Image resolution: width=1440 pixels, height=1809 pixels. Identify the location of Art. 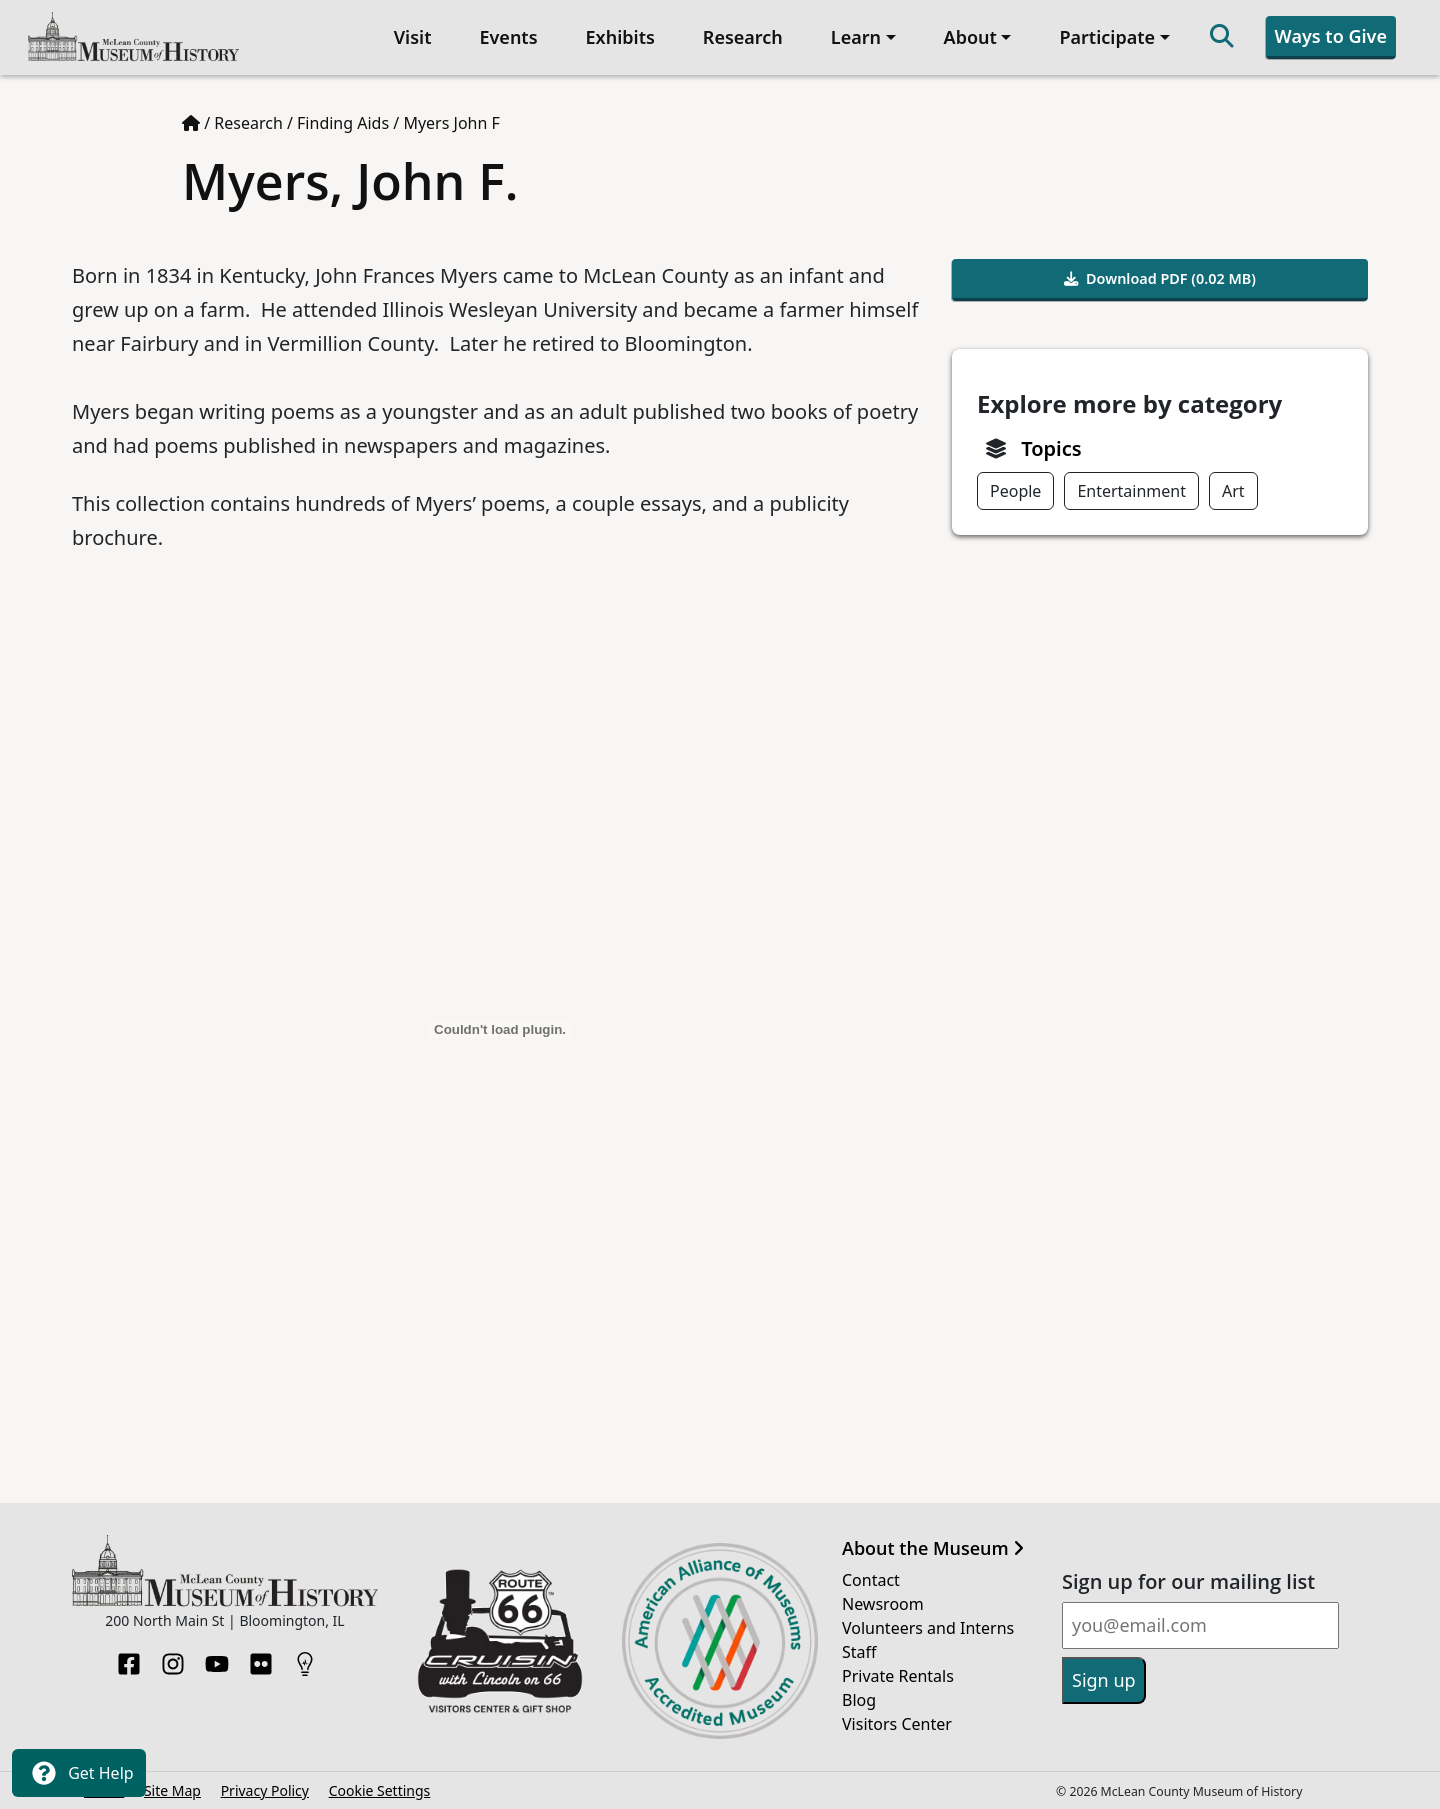
(1233, 491).